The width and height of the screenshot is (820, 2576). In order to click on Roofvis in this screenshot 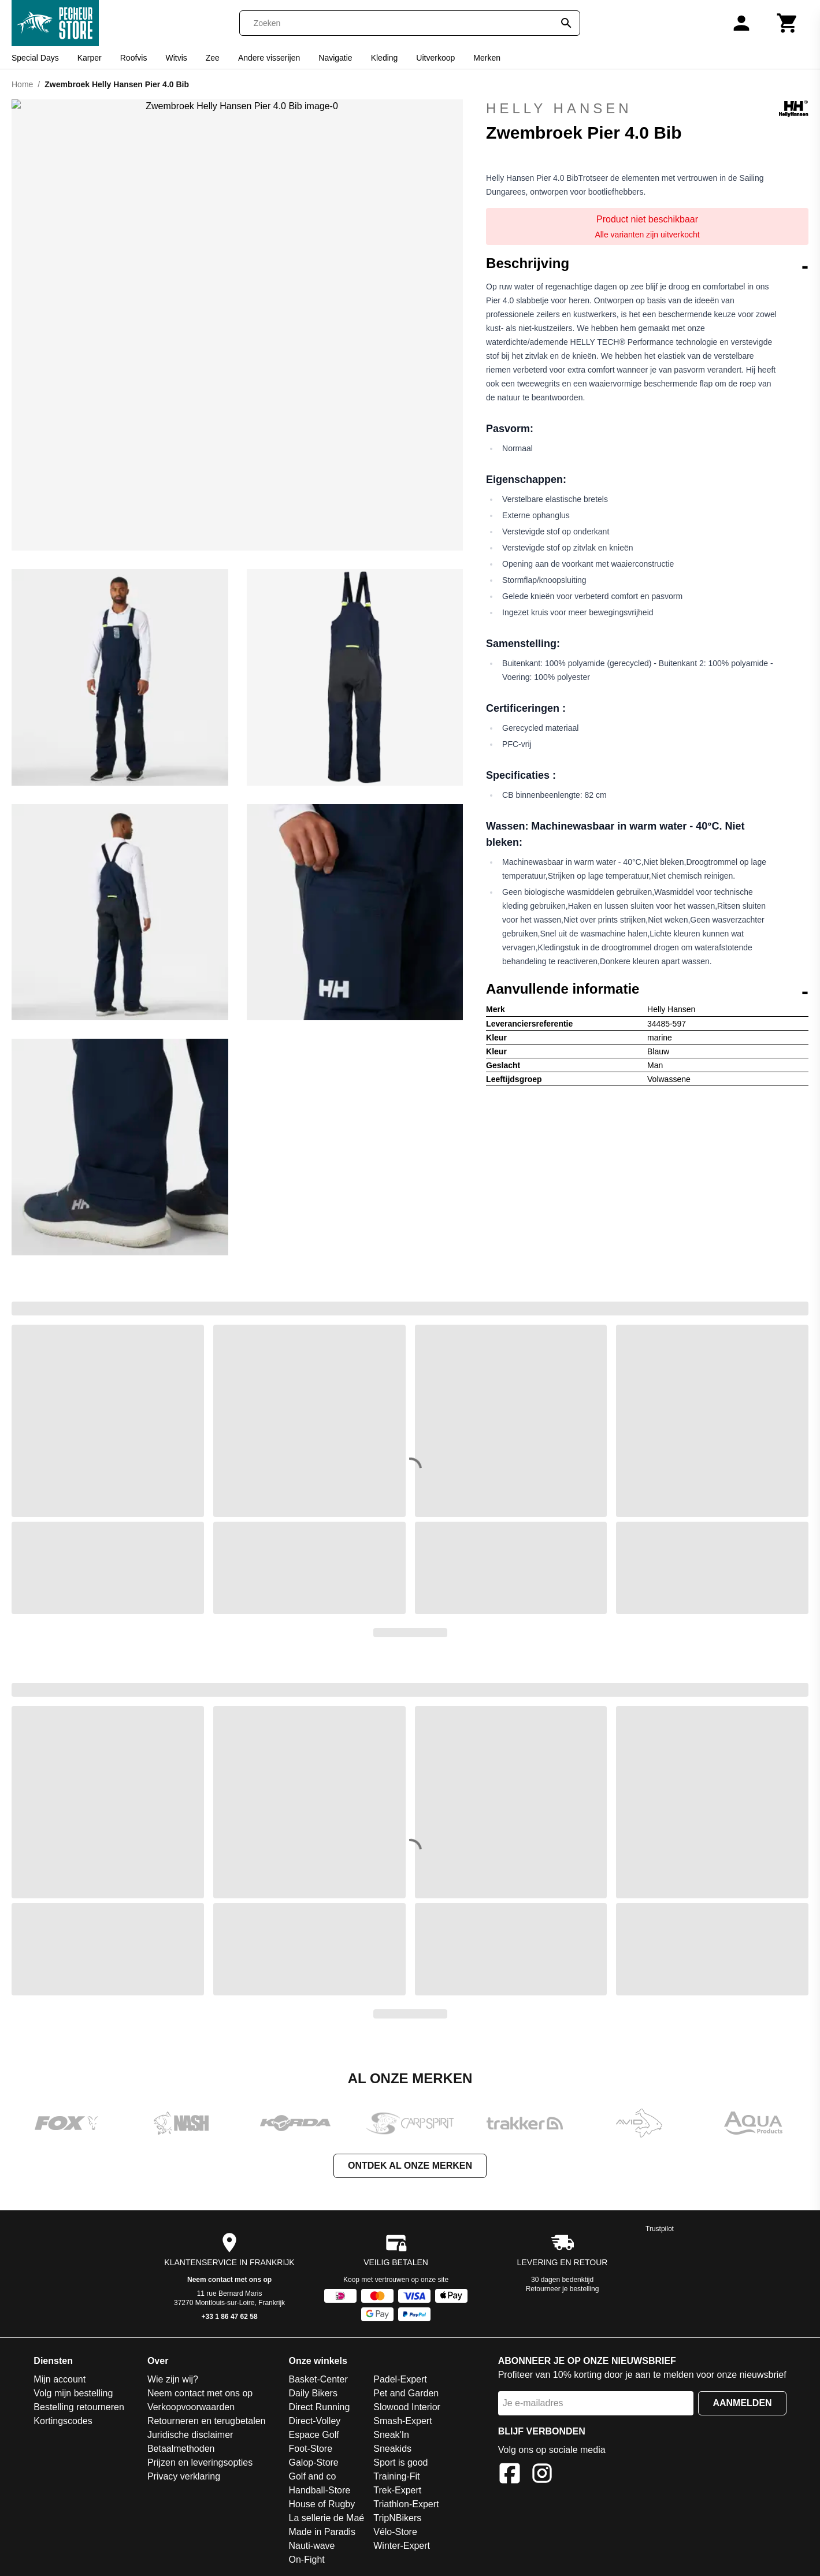, I will do `click(133, 57)`.